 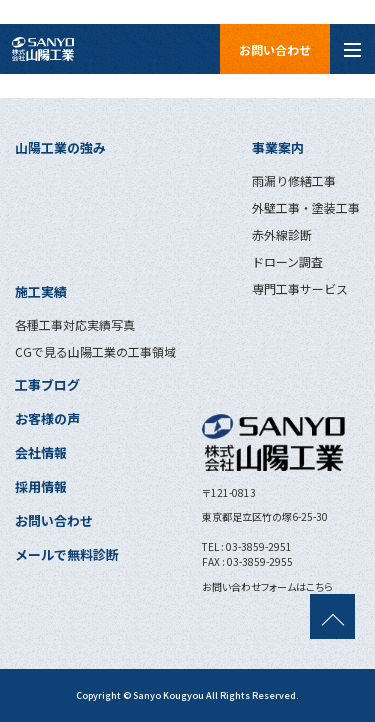 I want to click on 工事ブログ, so click(x=47, y=384).